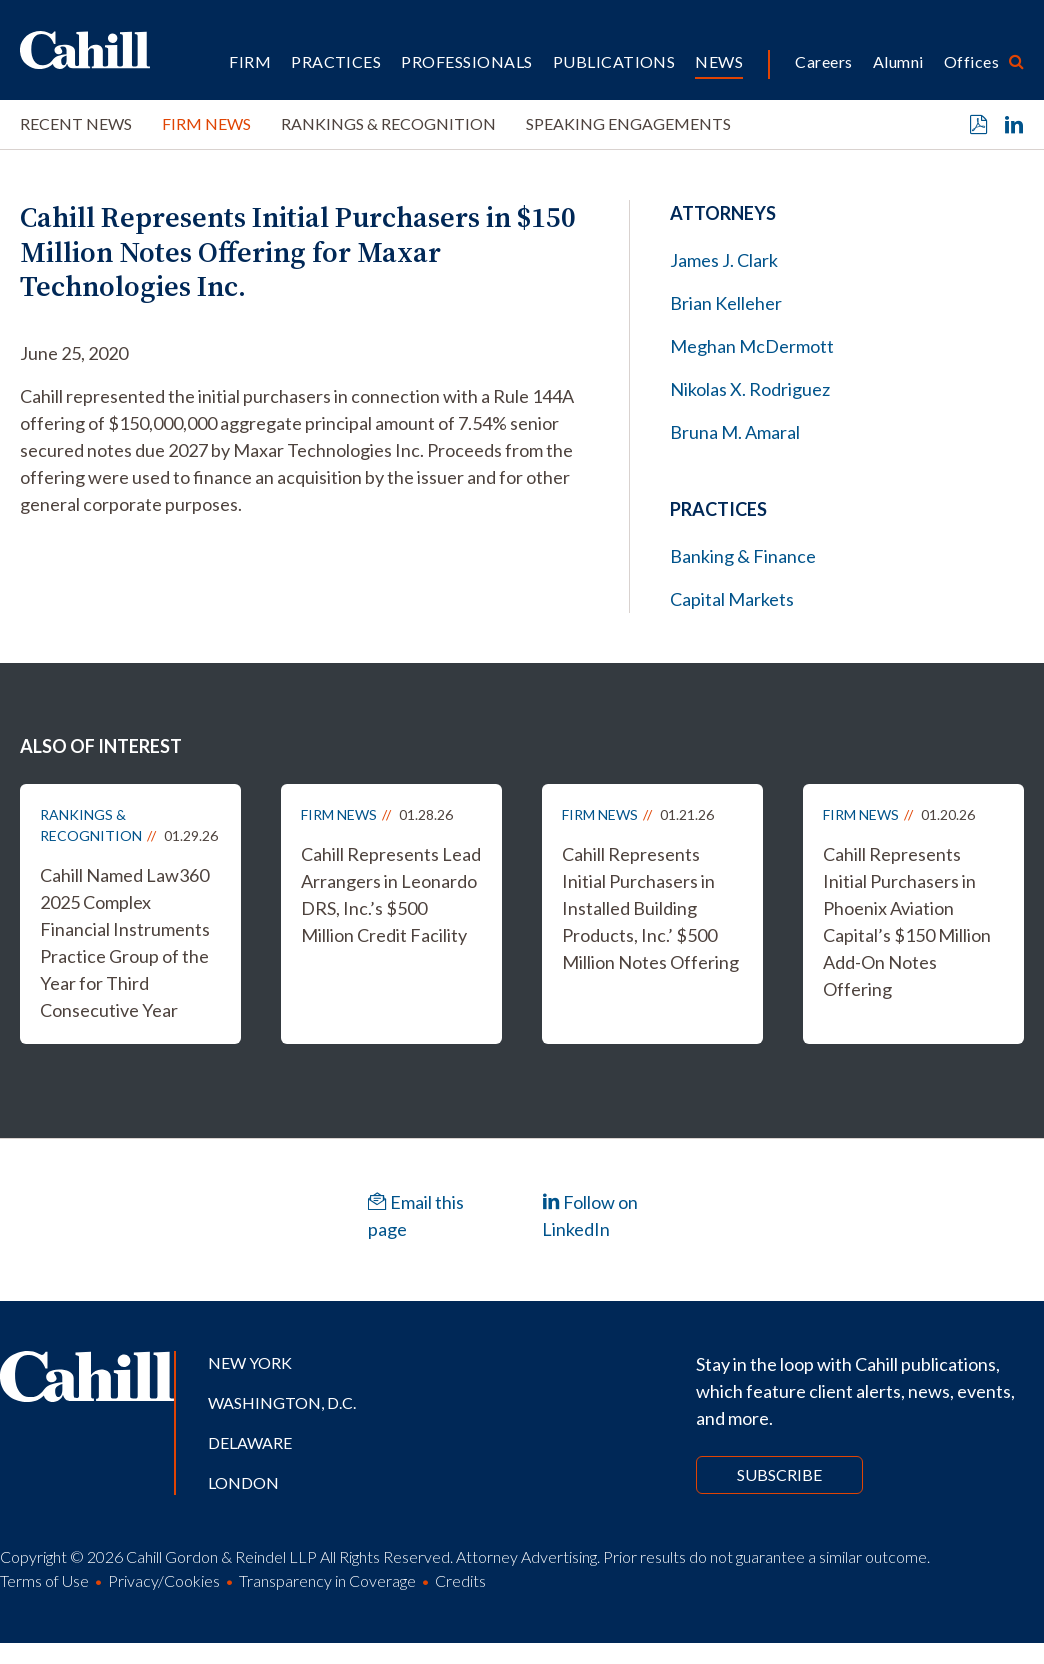 The image size is (1044, 1664). What do you see at coordinates (44, 1580) in the screenshot?
I see `Terms of Use` at bounding box center [44, 1580].